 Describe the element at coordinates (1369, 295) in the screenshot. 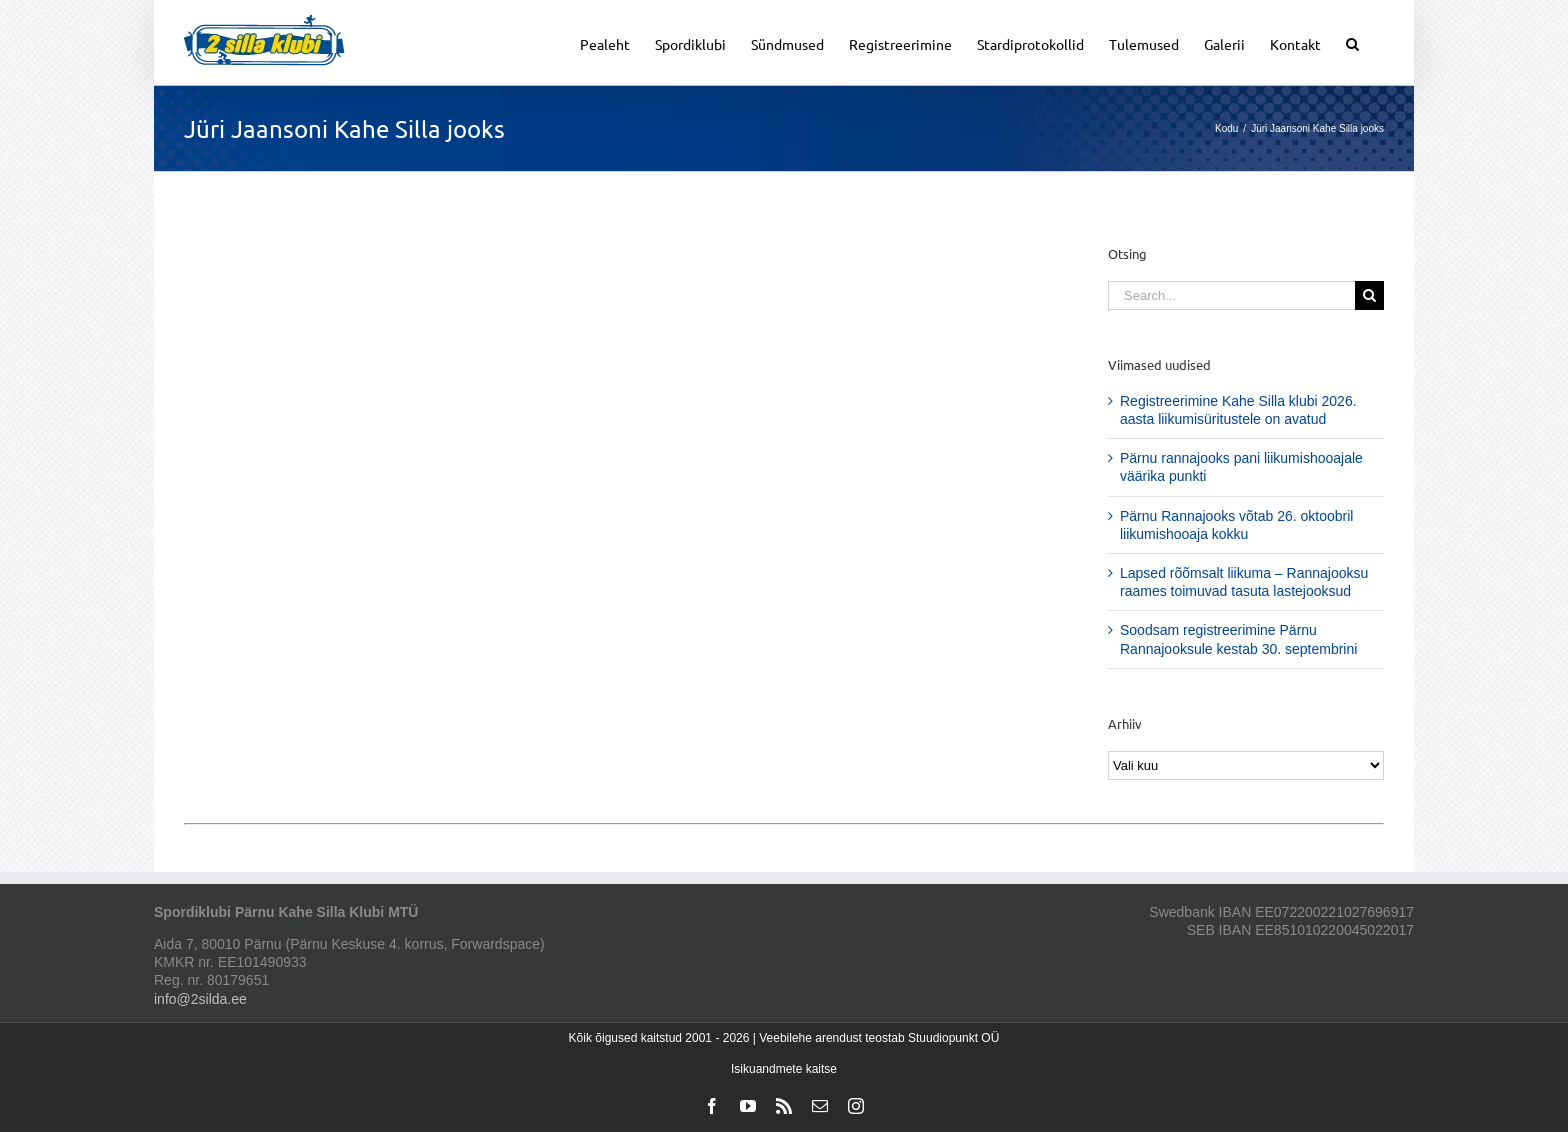

I see `[Search]` at that location.